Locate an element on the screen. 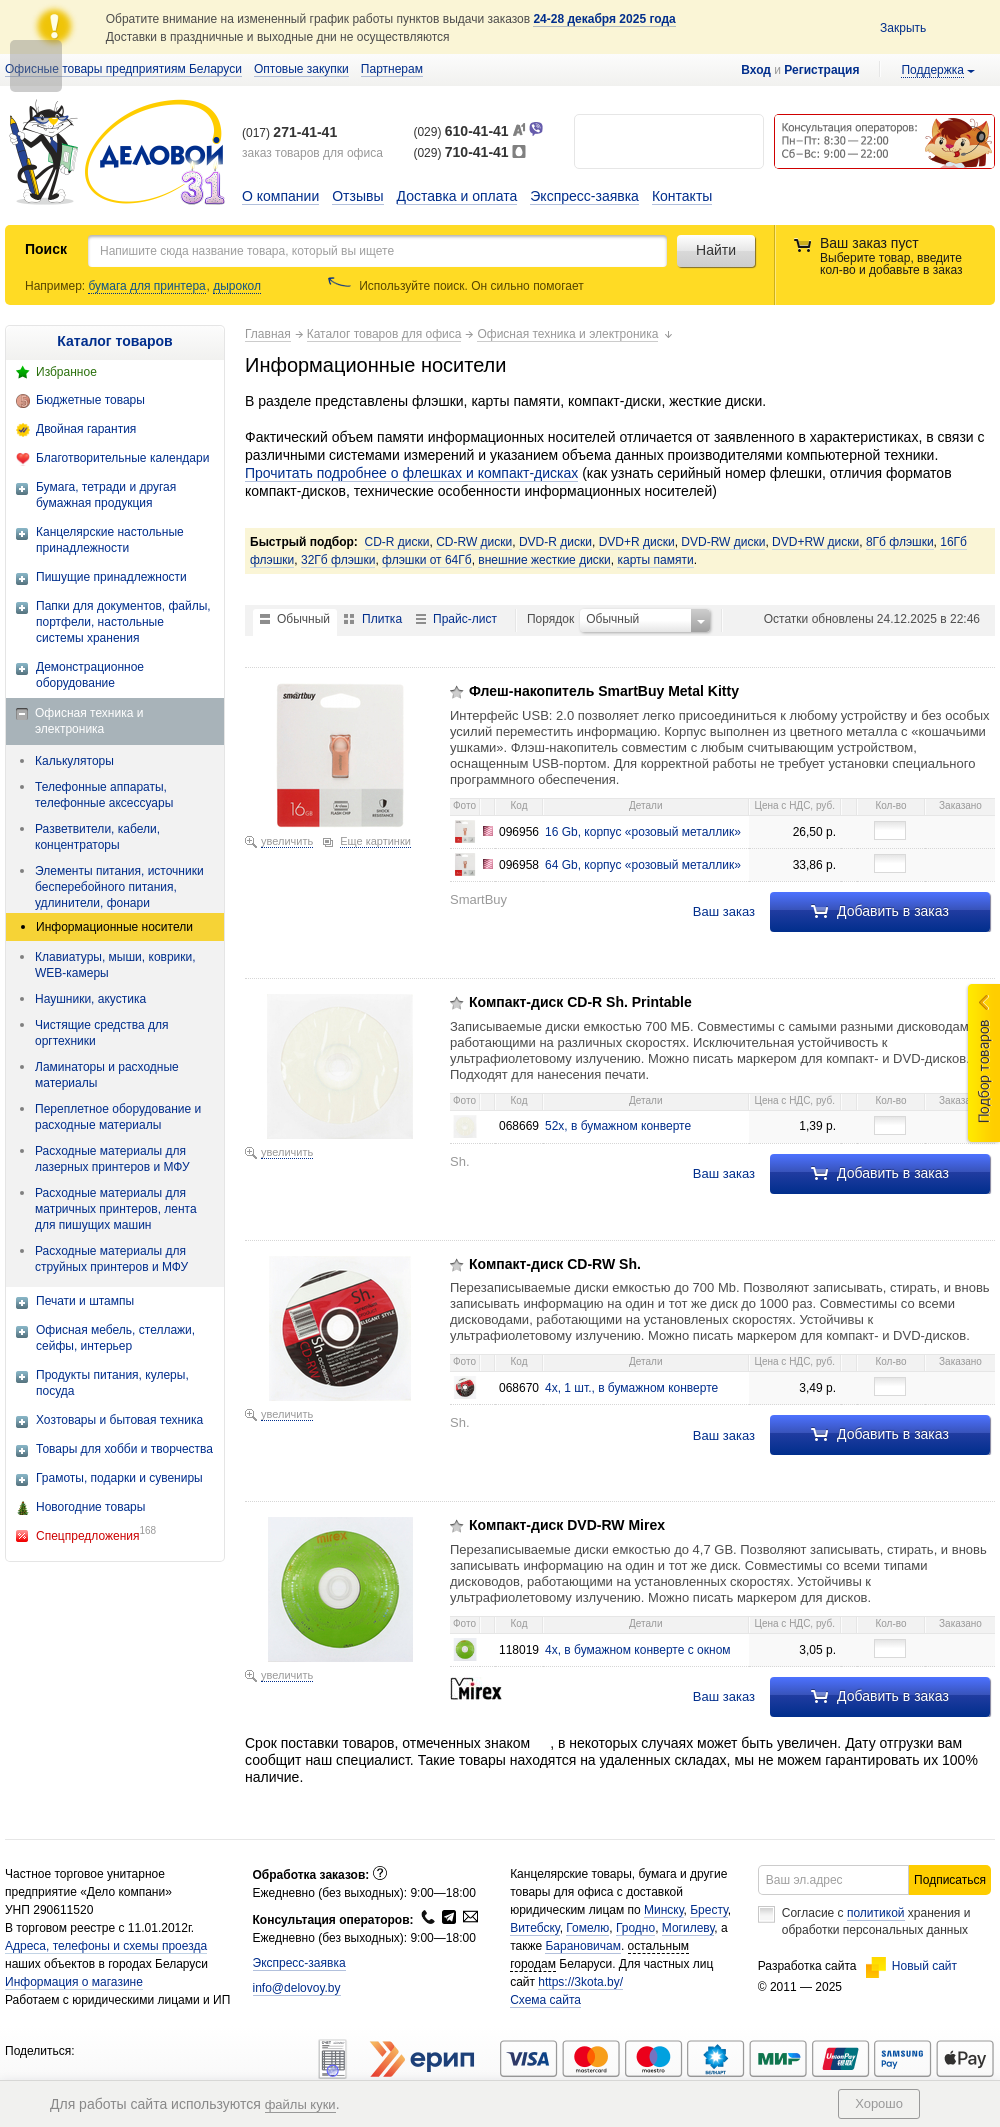 The height and width of the screenshot is (2127, 1000). Витебску is located at coordinates (535, 1928).